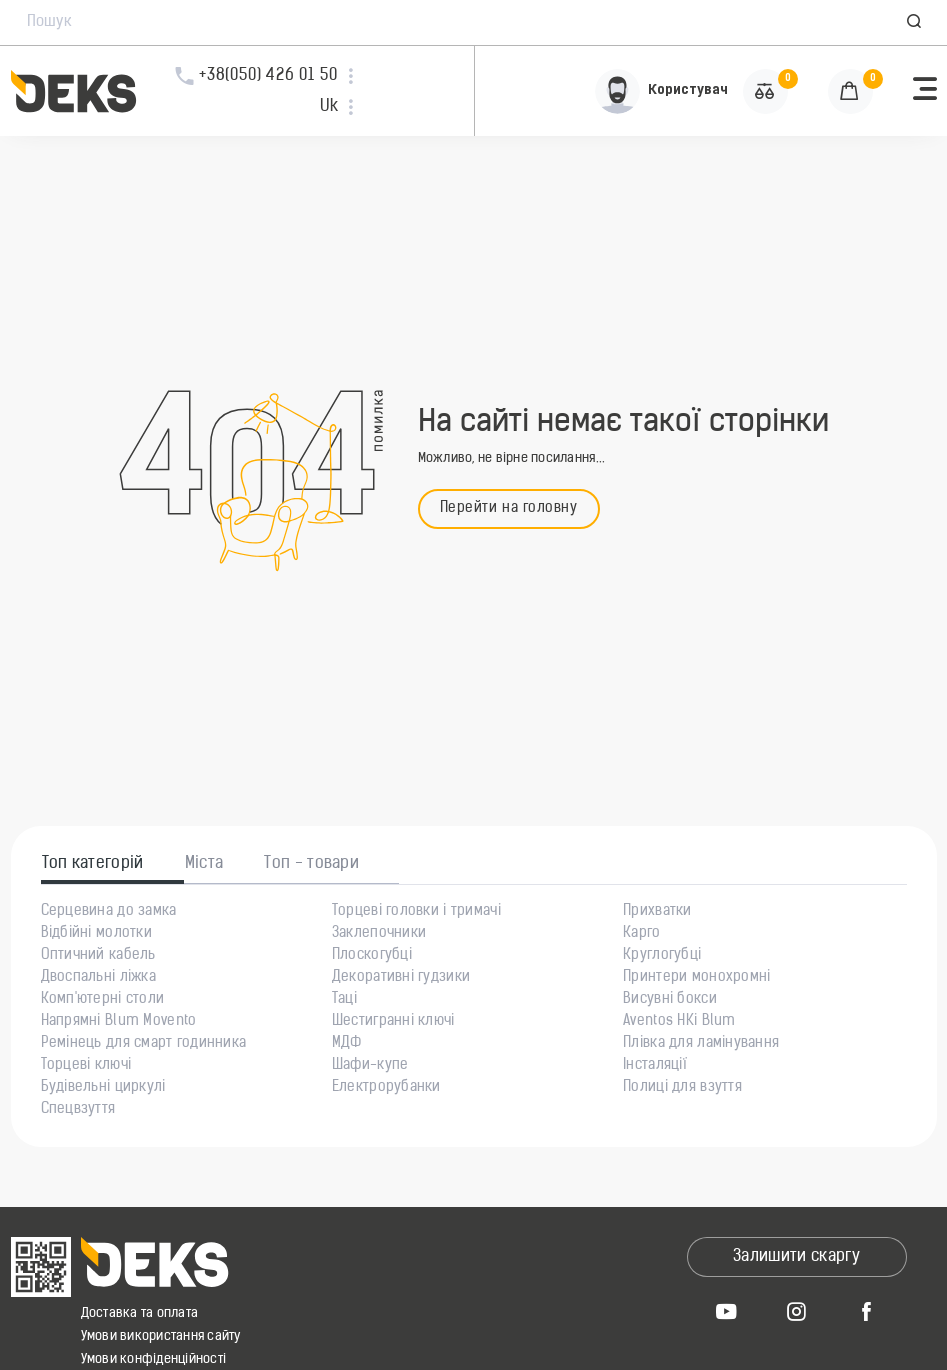 This screenshot has height=1370, width=947. I want to click on Топ категорій [tab], so click(93, 864).